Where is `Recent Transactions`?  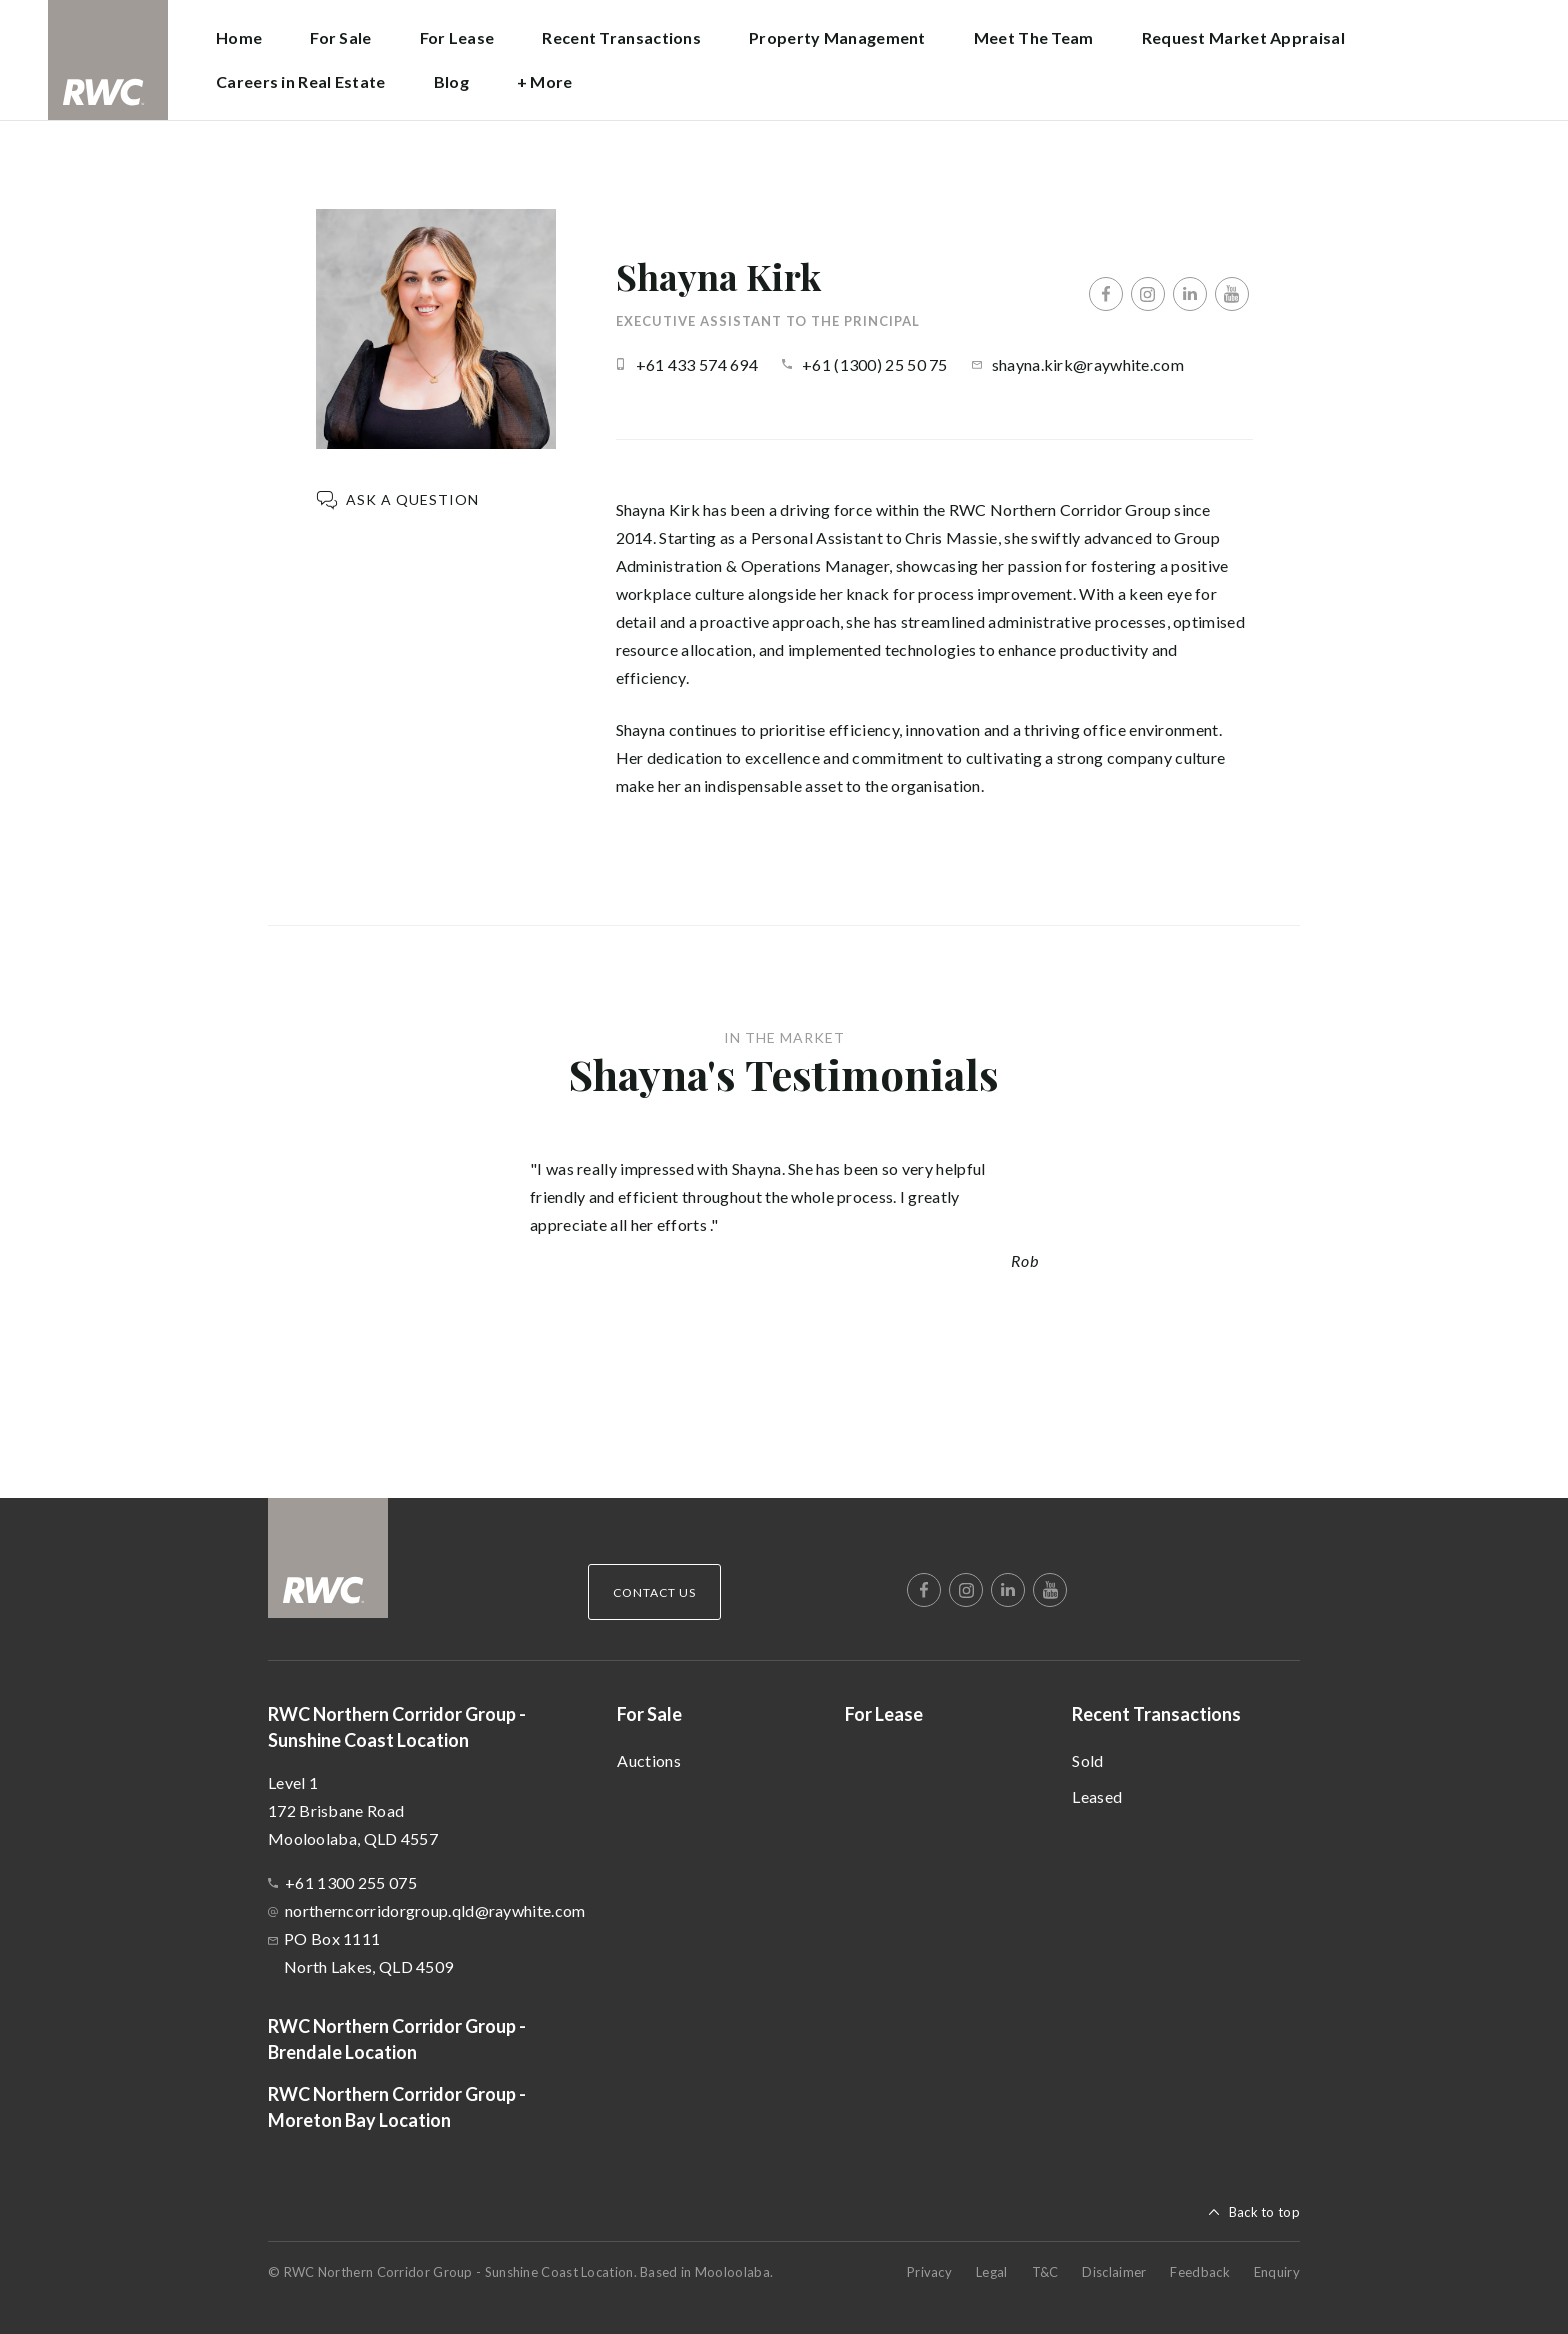 Recent Transactions is located at coordinates (1156, 1714).